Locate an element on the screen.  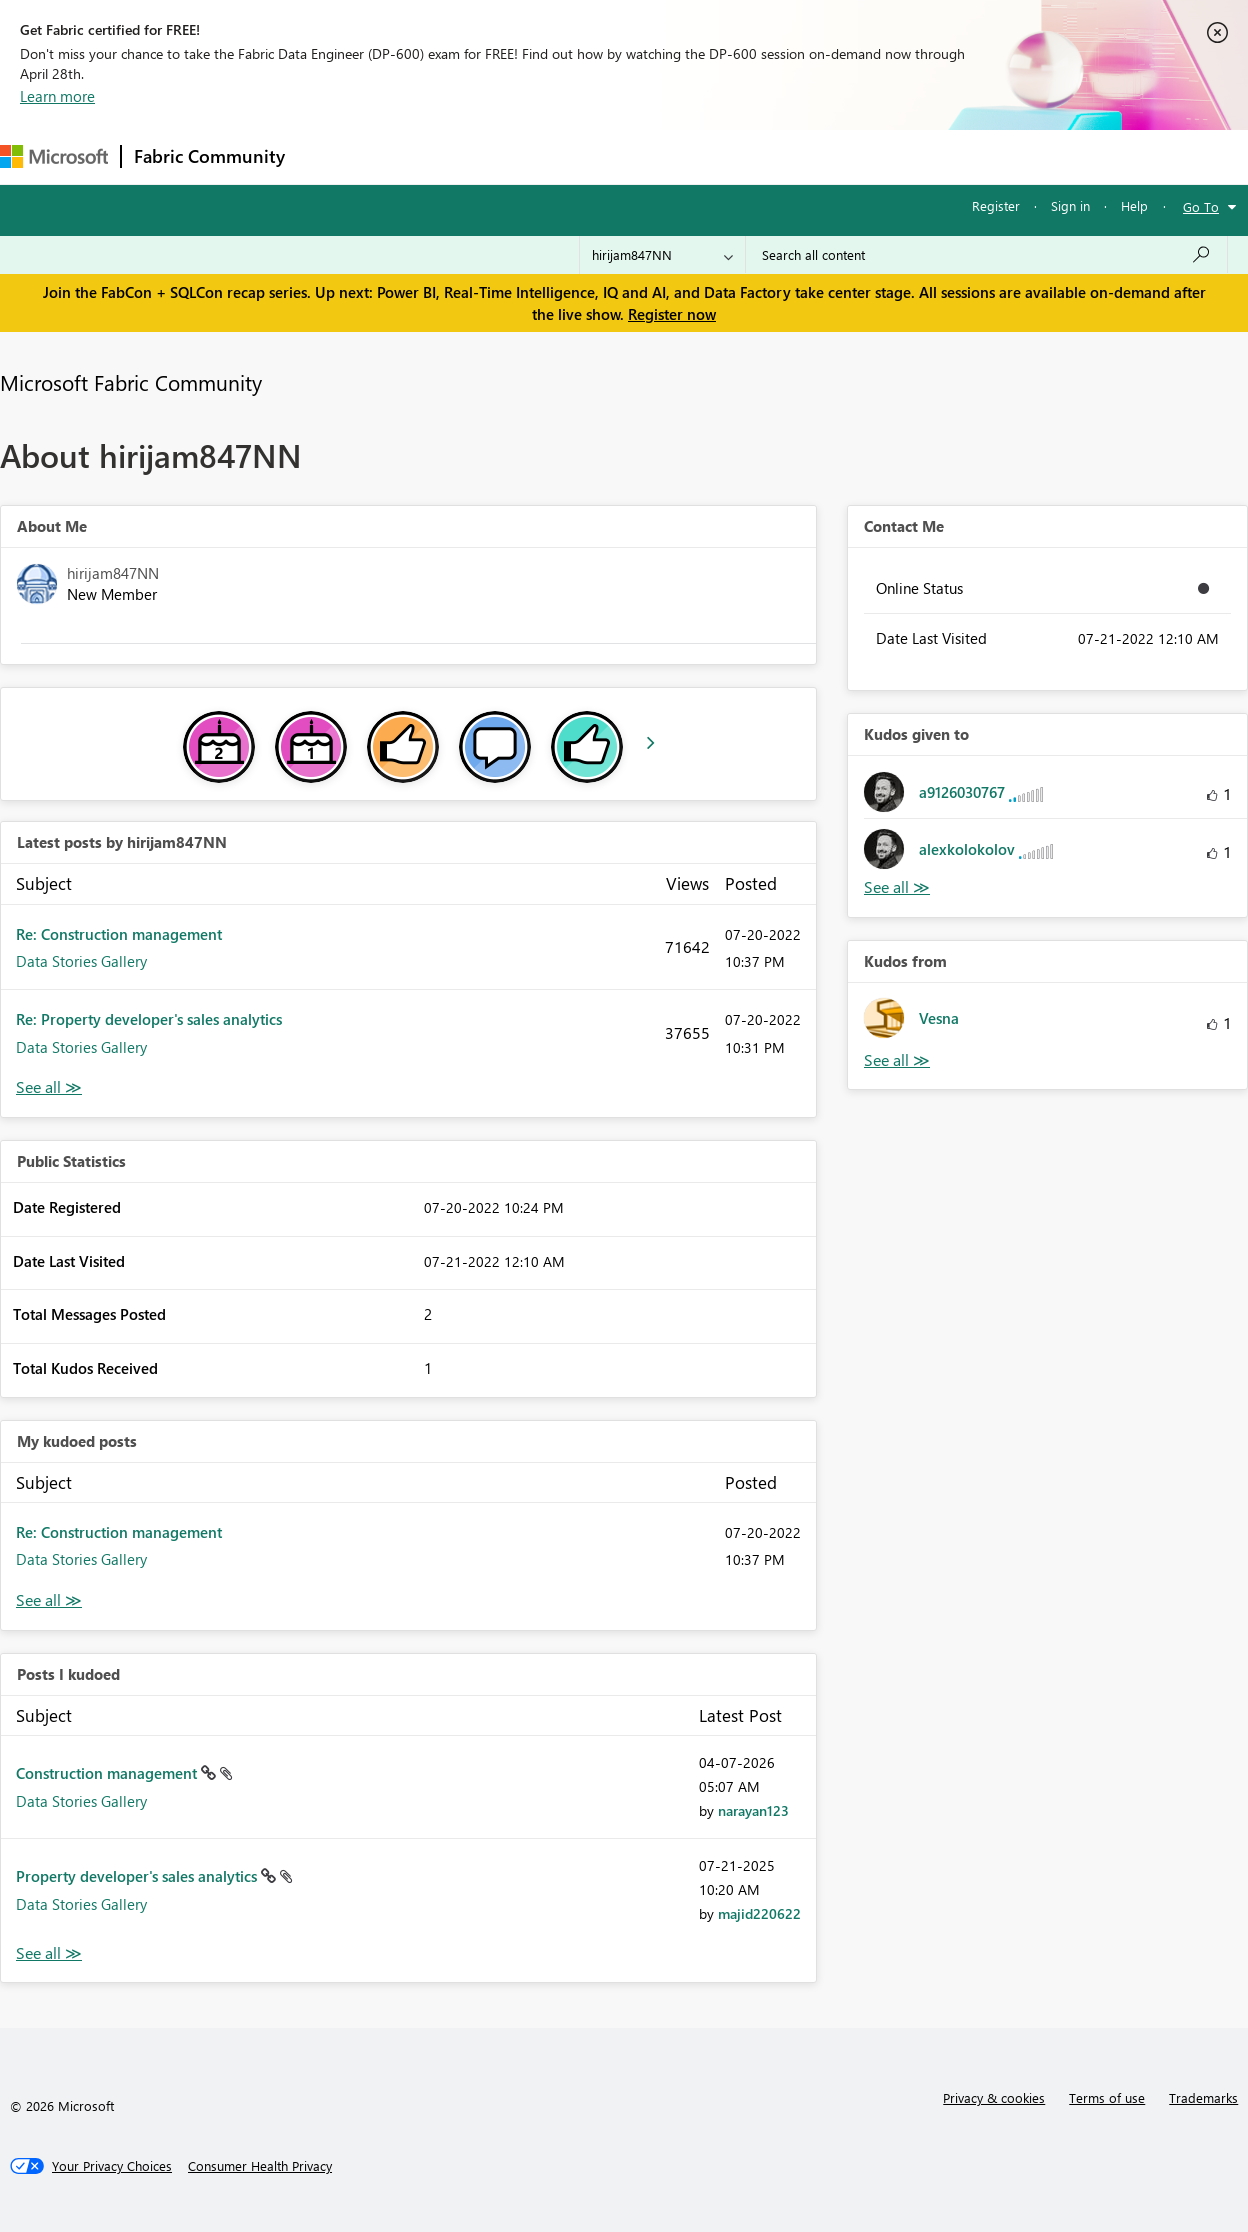
Register now is located at coordinates (672, 314).